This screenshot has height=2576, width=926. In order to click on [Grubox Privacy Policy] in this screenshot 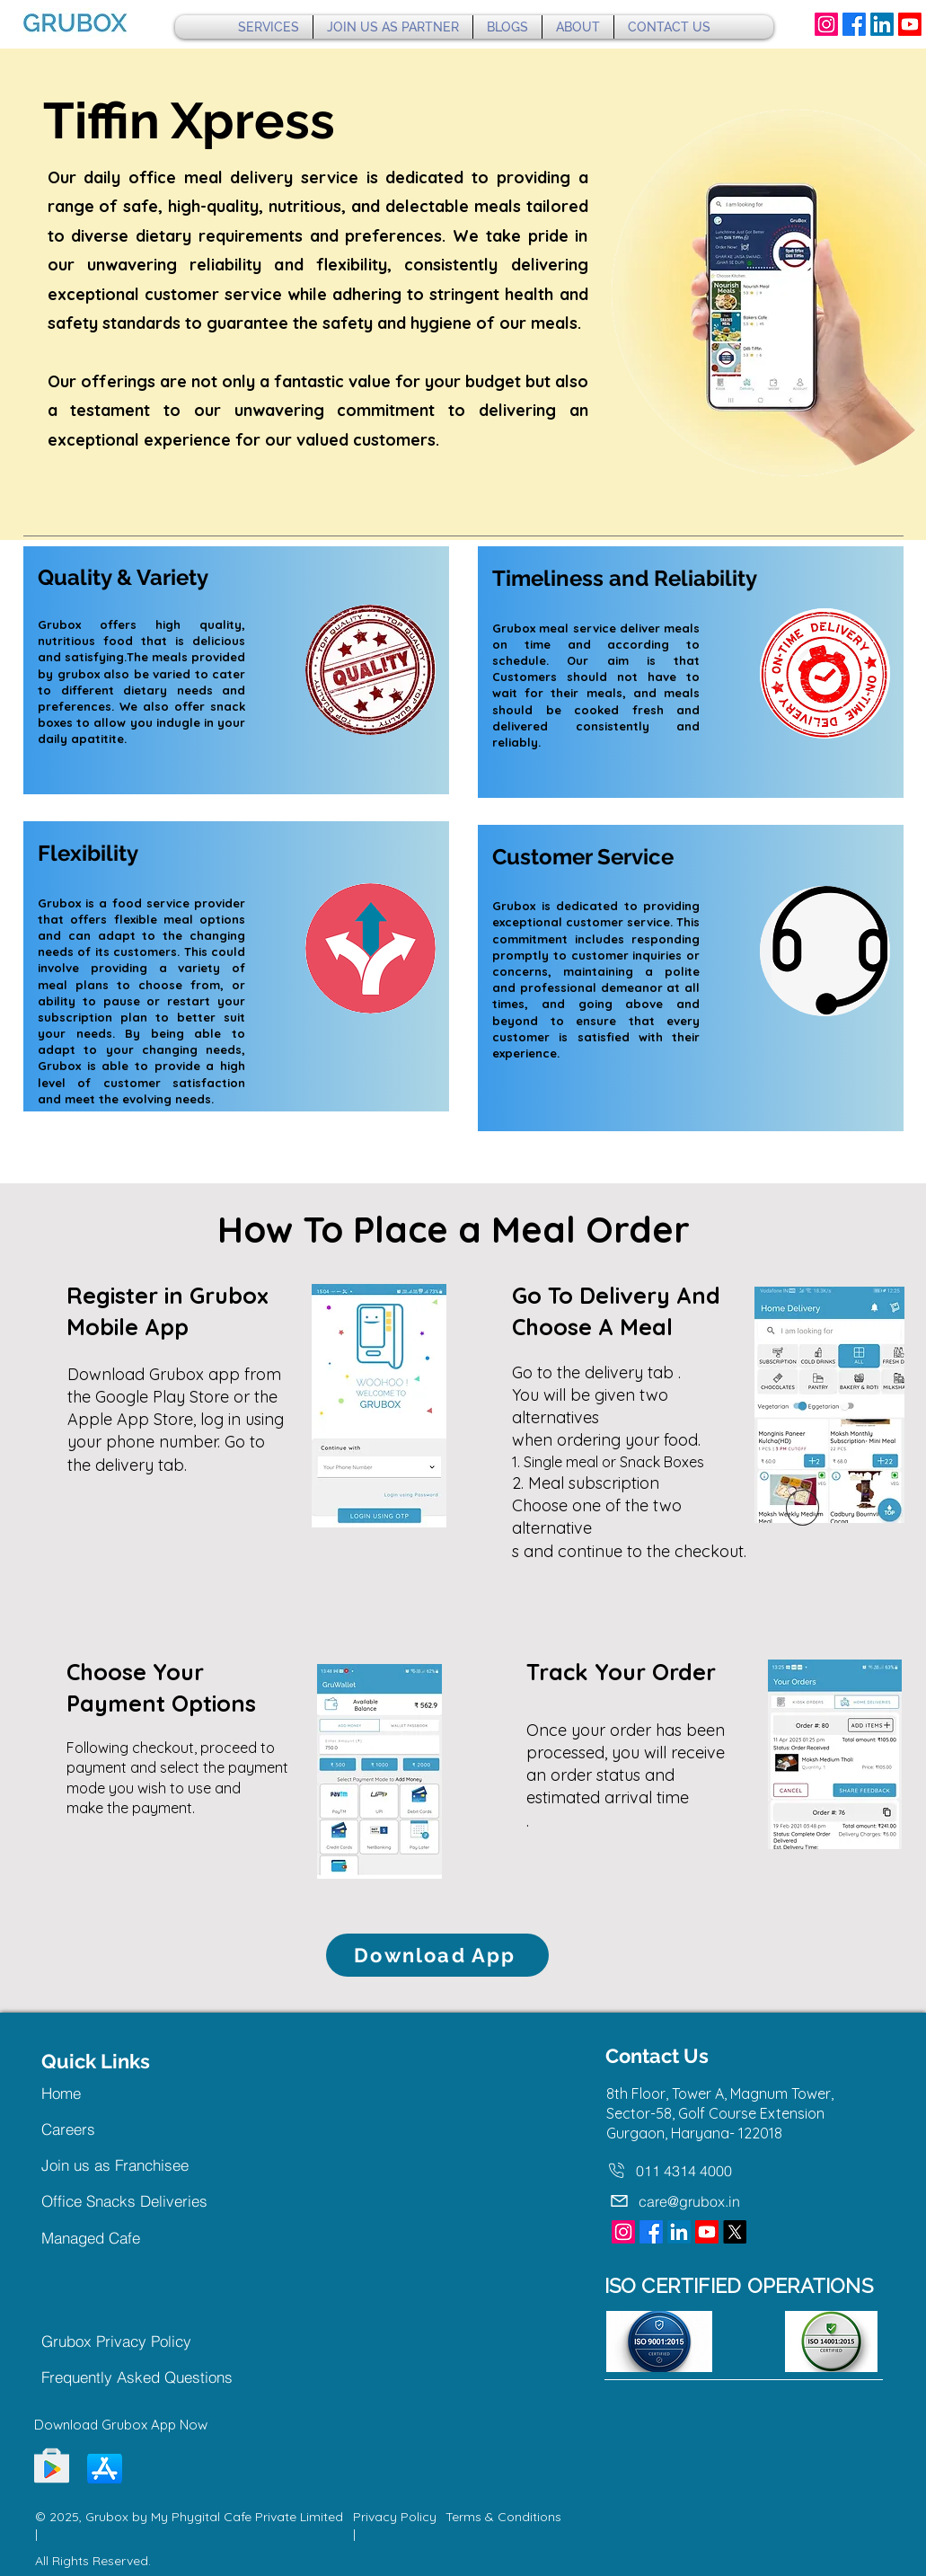, I will do `click(136, 2341)`.